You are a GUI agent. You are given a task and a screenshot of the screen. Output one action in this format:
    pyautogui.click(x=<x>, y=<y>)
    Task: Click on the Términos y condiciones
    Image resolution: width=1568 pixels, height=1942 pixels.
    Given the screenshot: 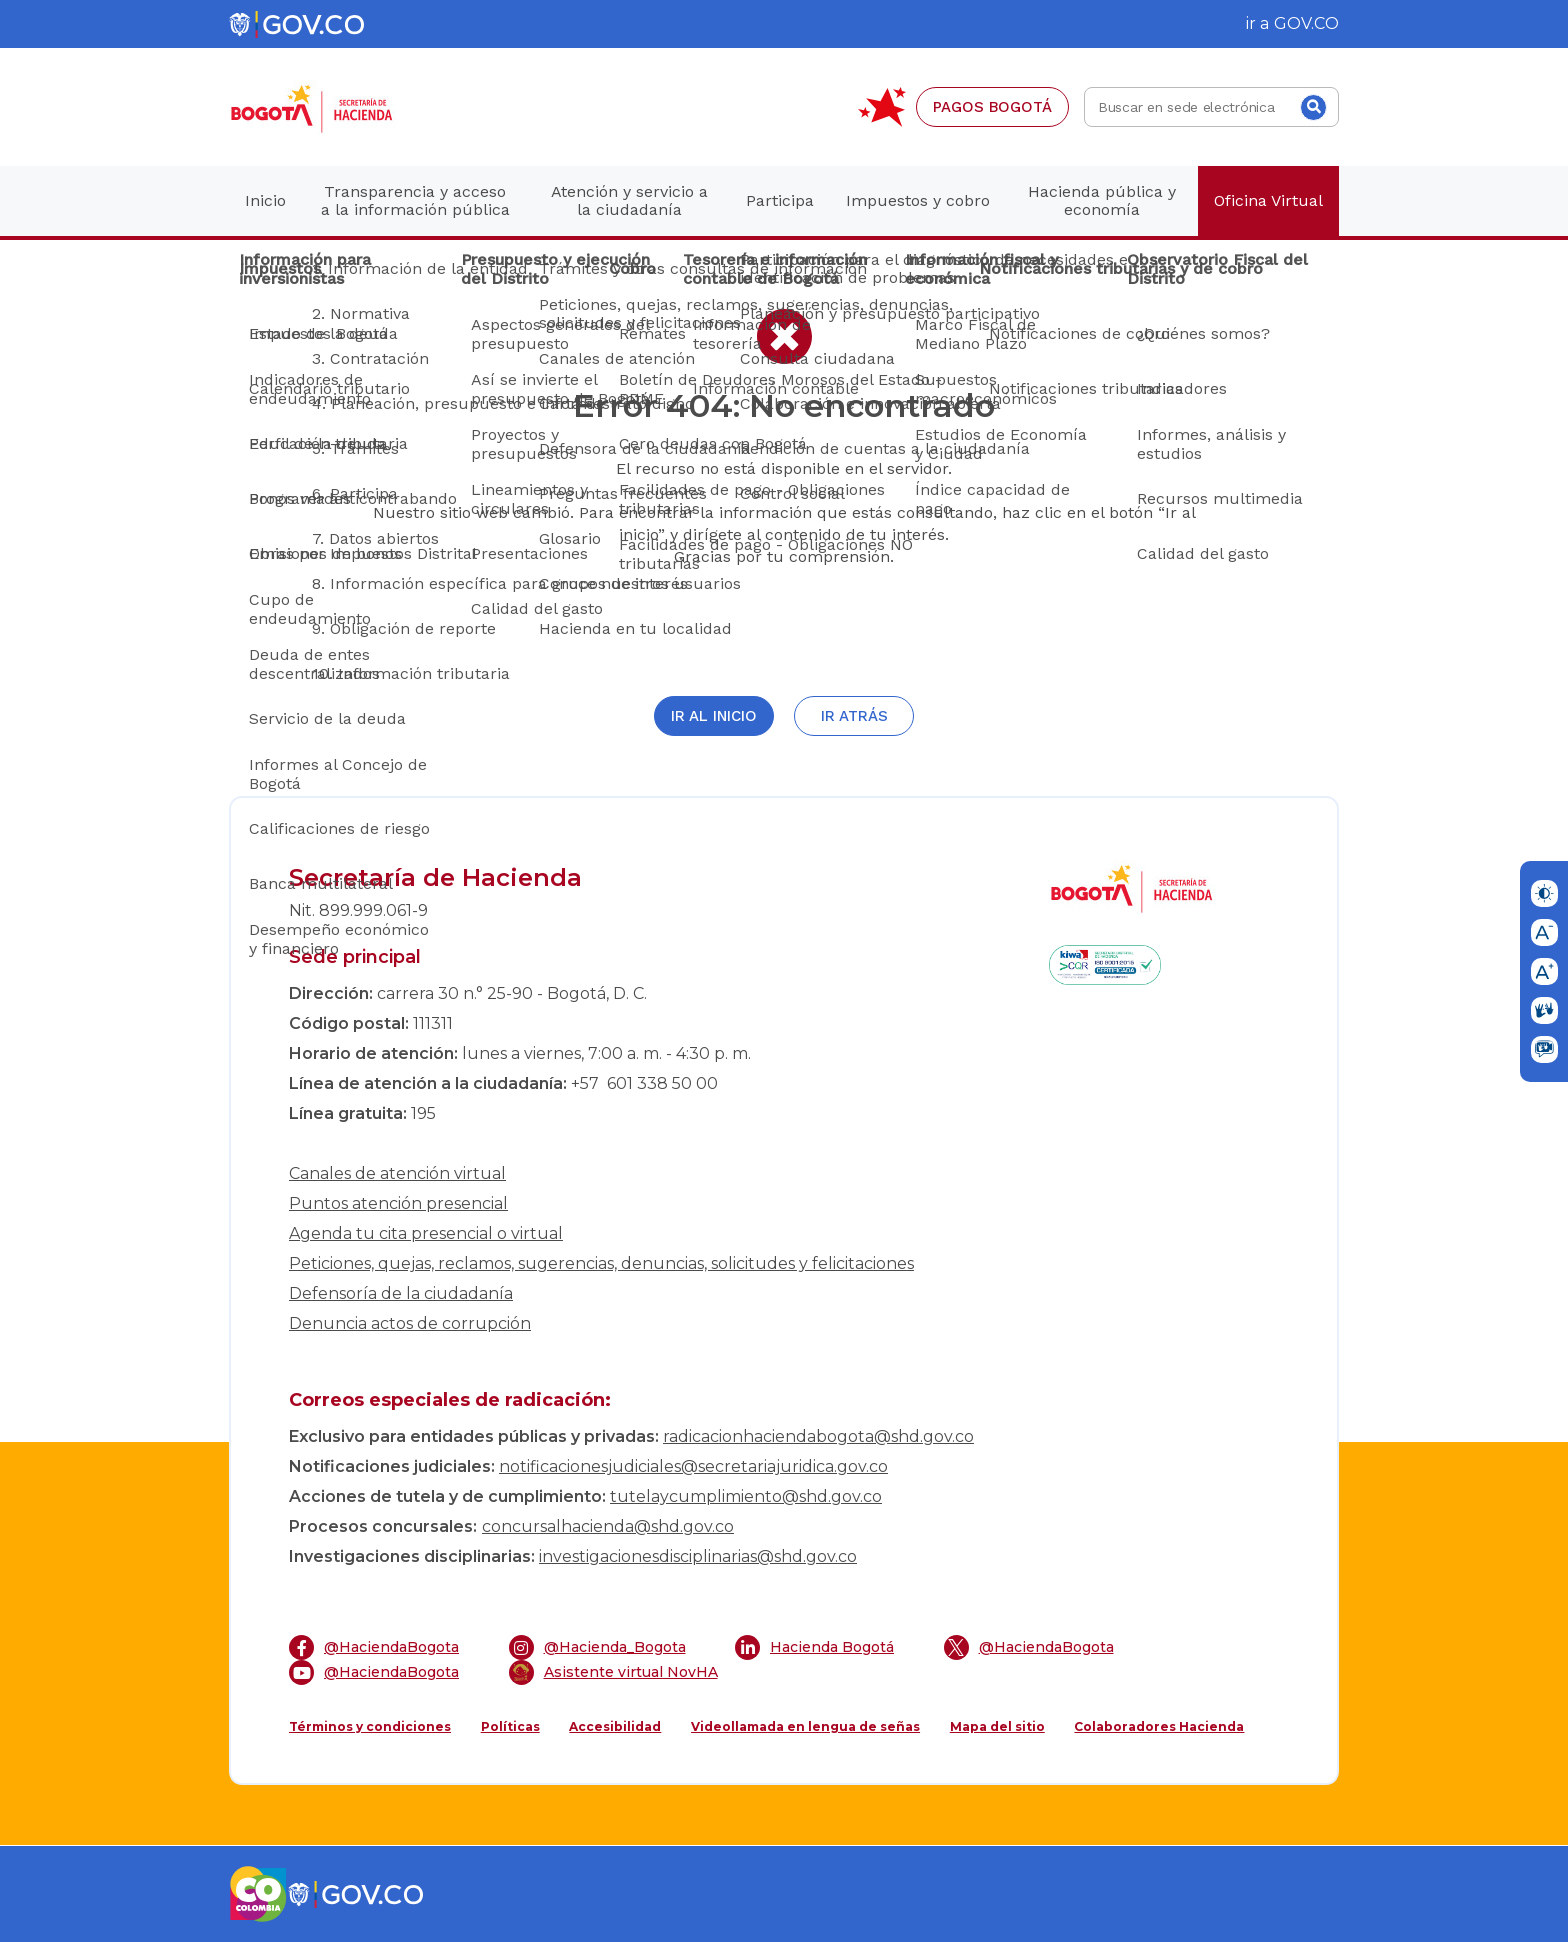 What is the action you would take?
    pyautogui.click(x=370, y=1726)
    